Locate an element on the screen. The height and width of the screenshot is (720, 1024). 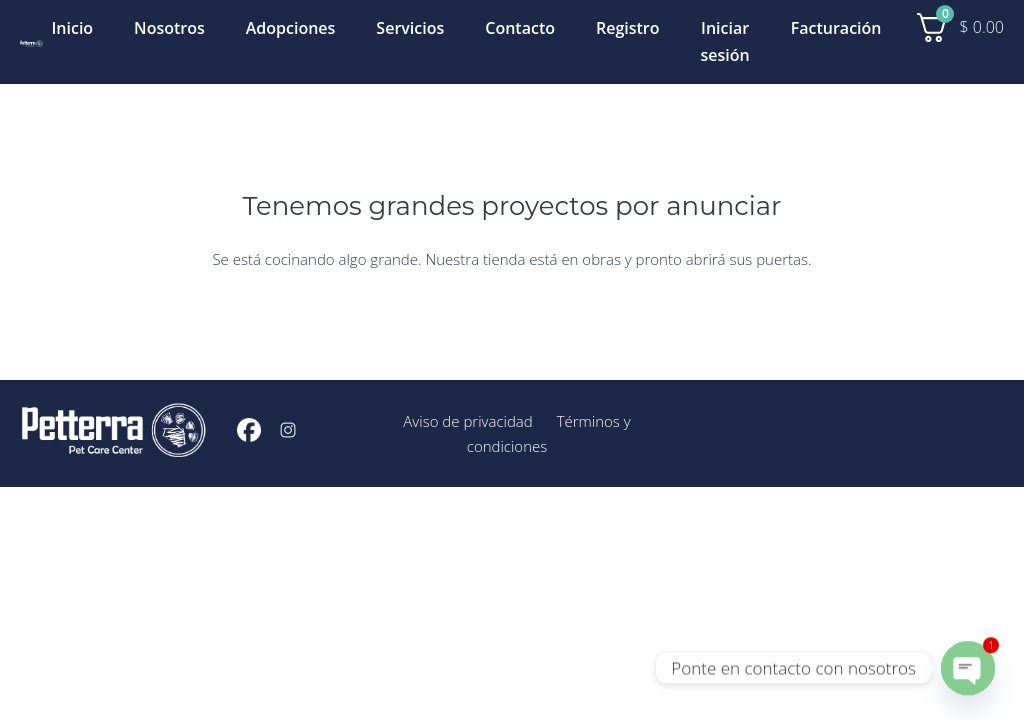
Servicios is located at coordinates (410, 28).